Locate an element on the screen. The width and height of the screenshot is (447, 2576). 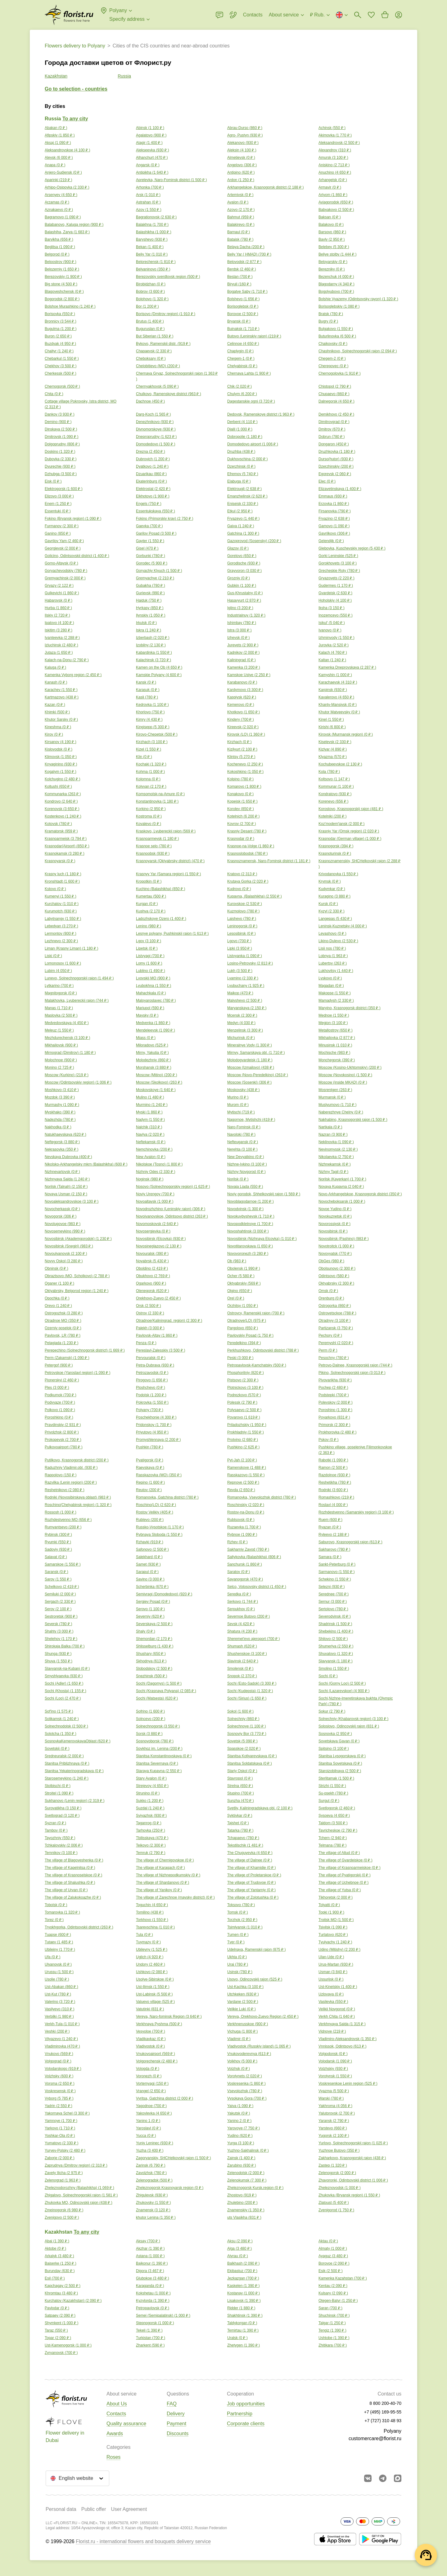
Soloslovo, Odincovskij rajon ( ) is located at coordinates (348, 1726).